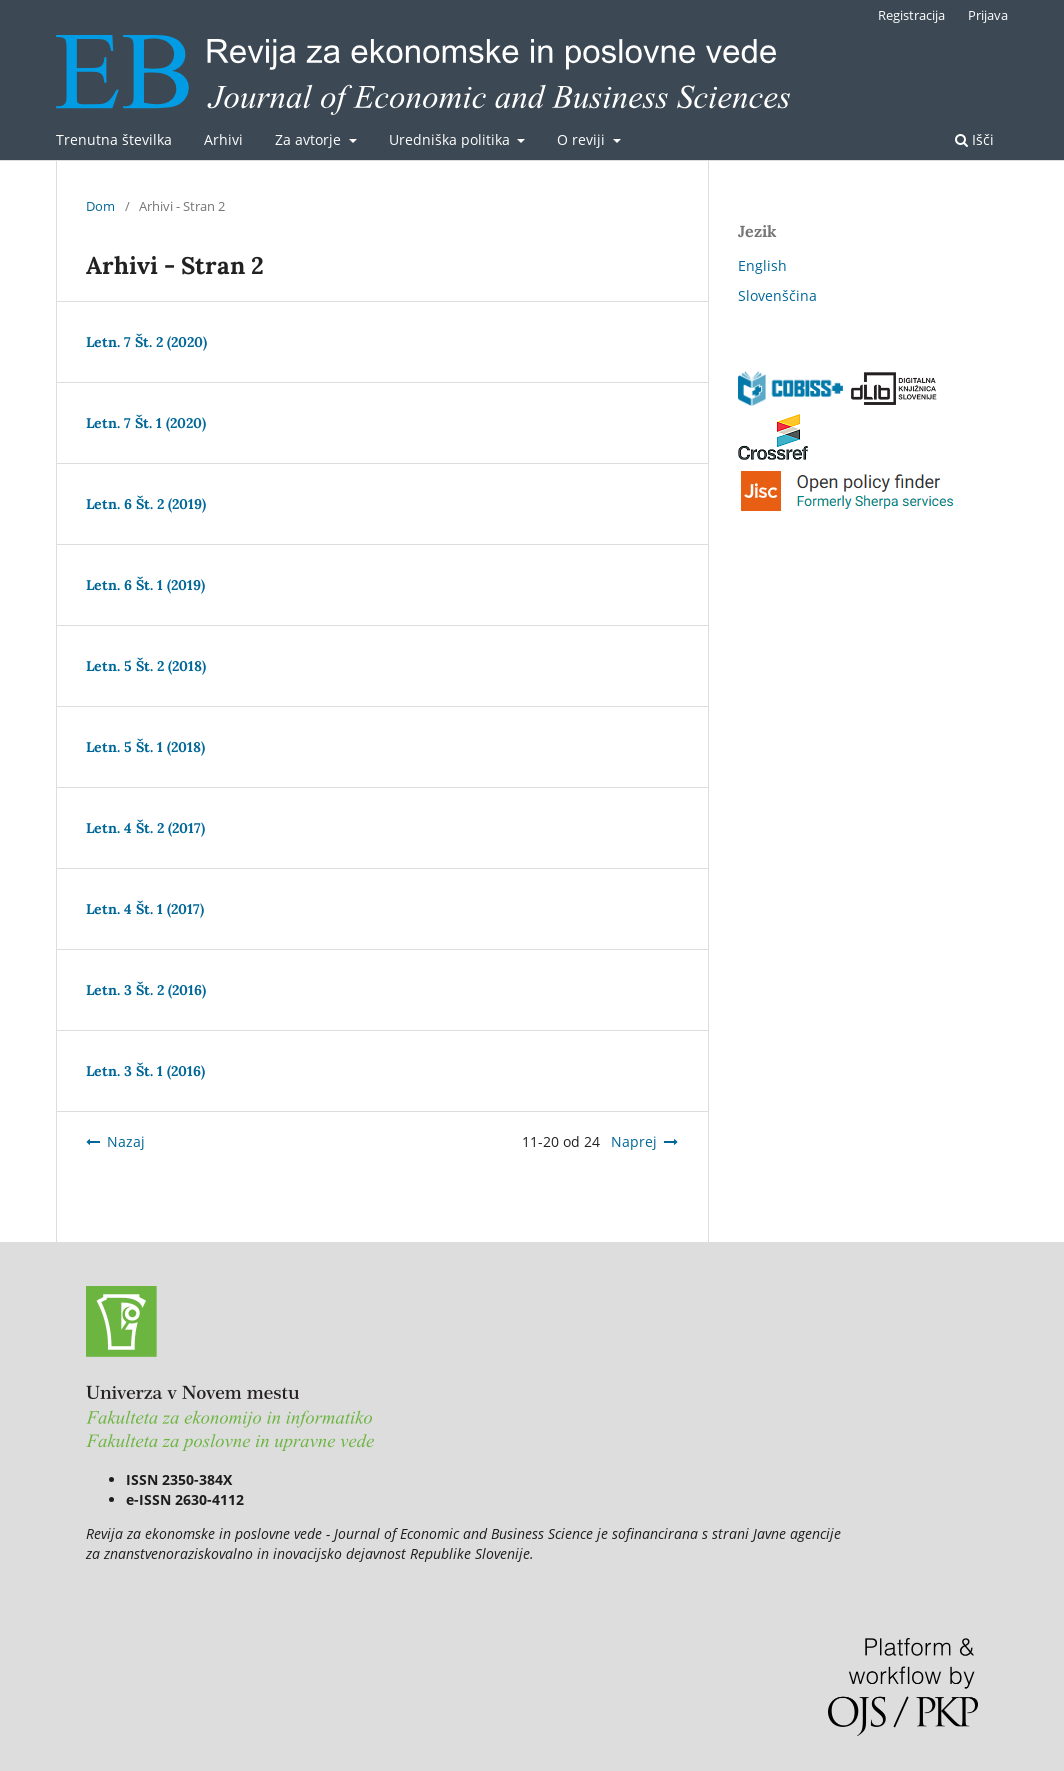  I want to click on Letn. 4 Št. 2 (2017), so click(145, 828).